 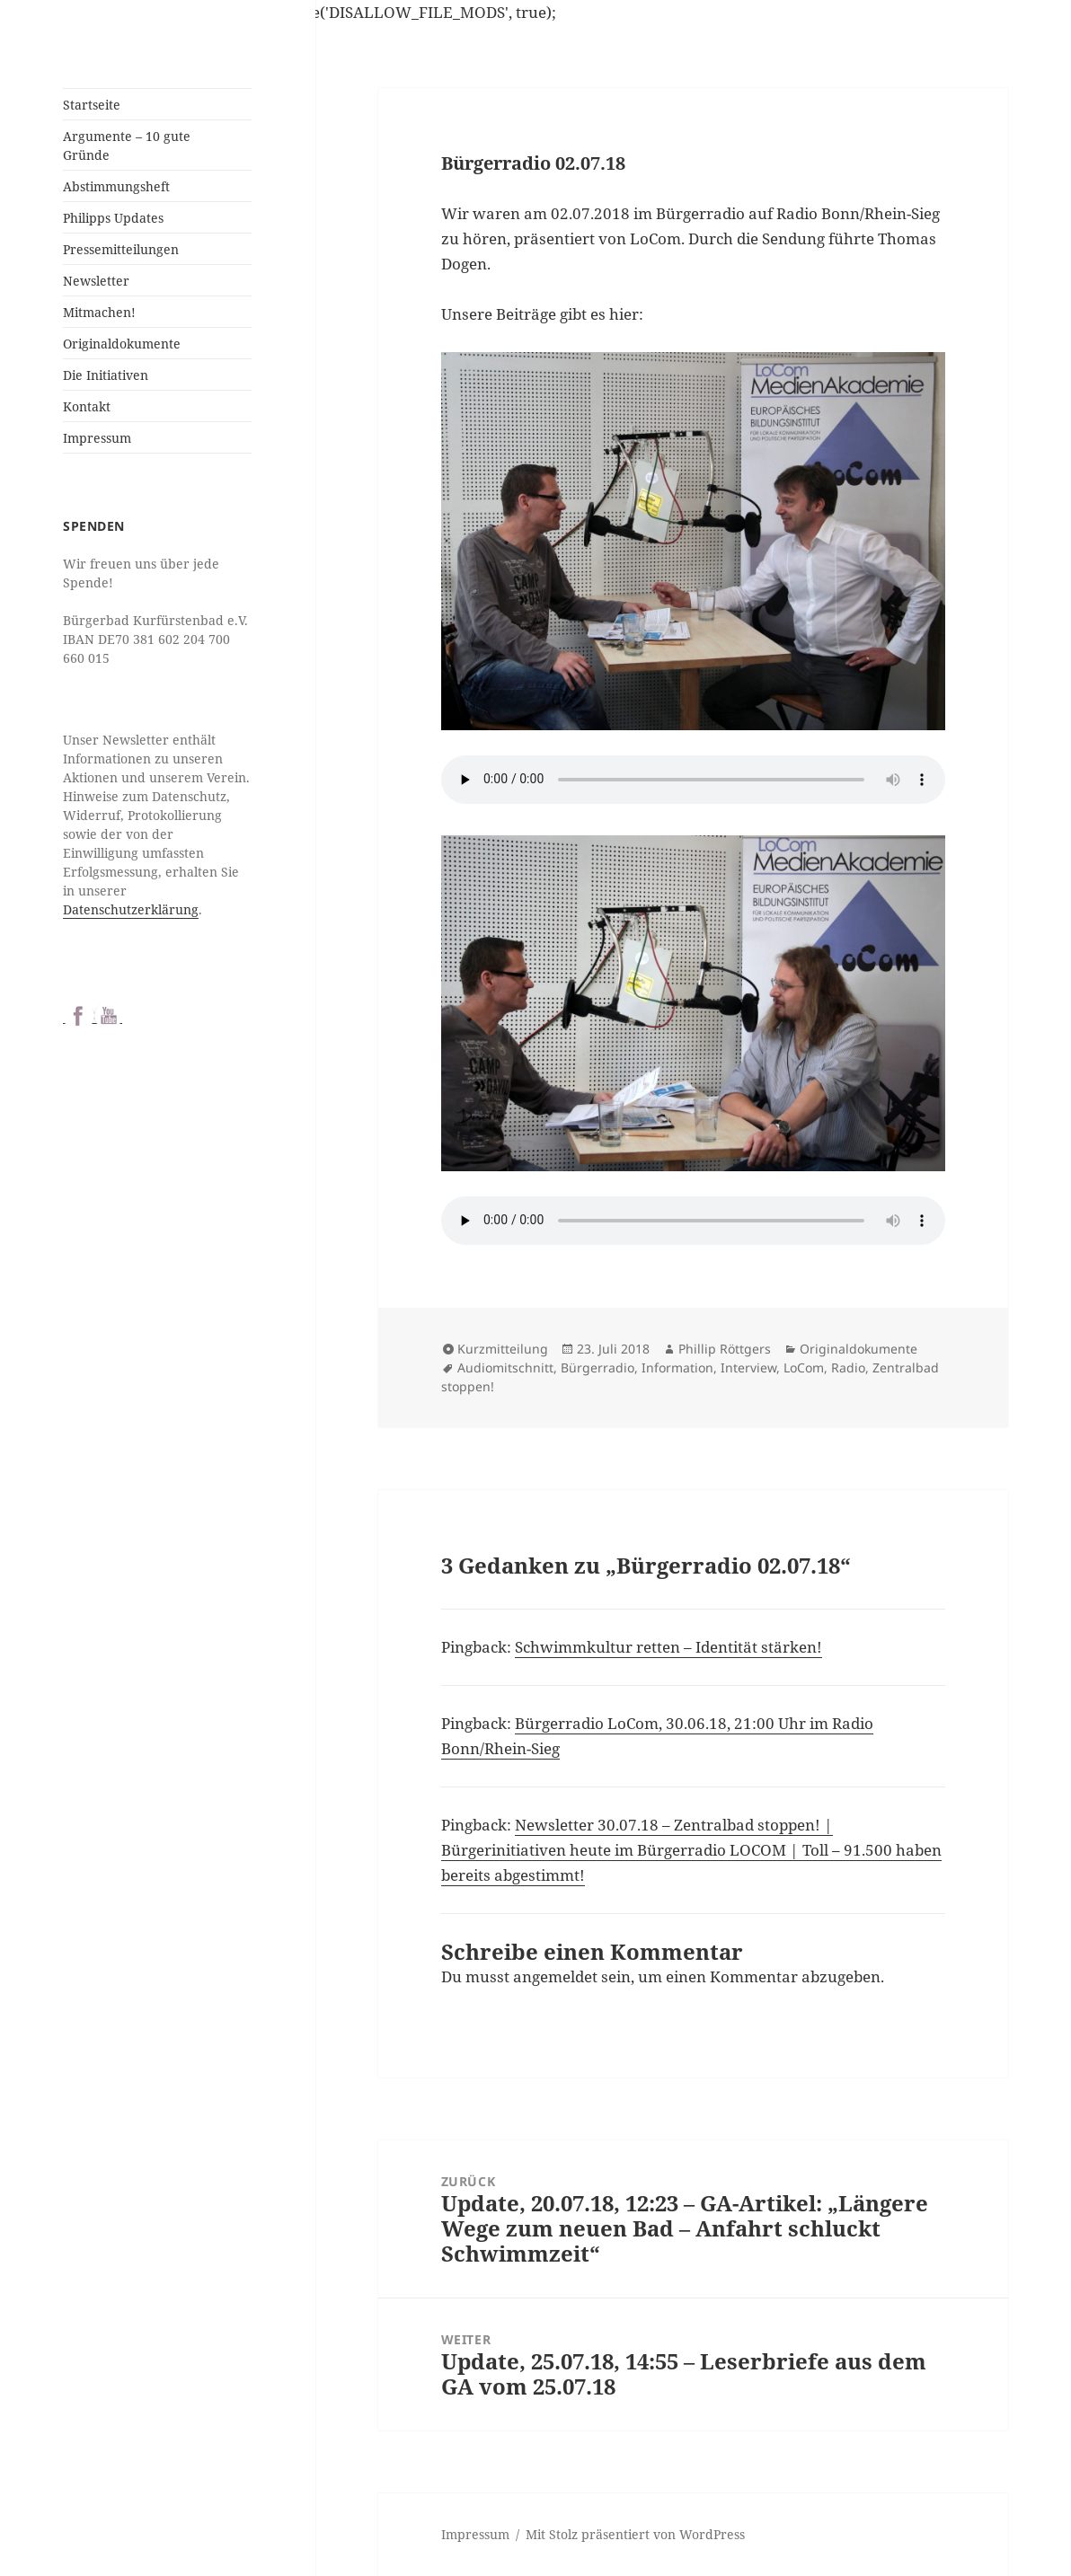 What do you see at coordinates (131, 909) in the screenshot?
I see `Datenschutzerklärung` at bounding box center [131, 909].